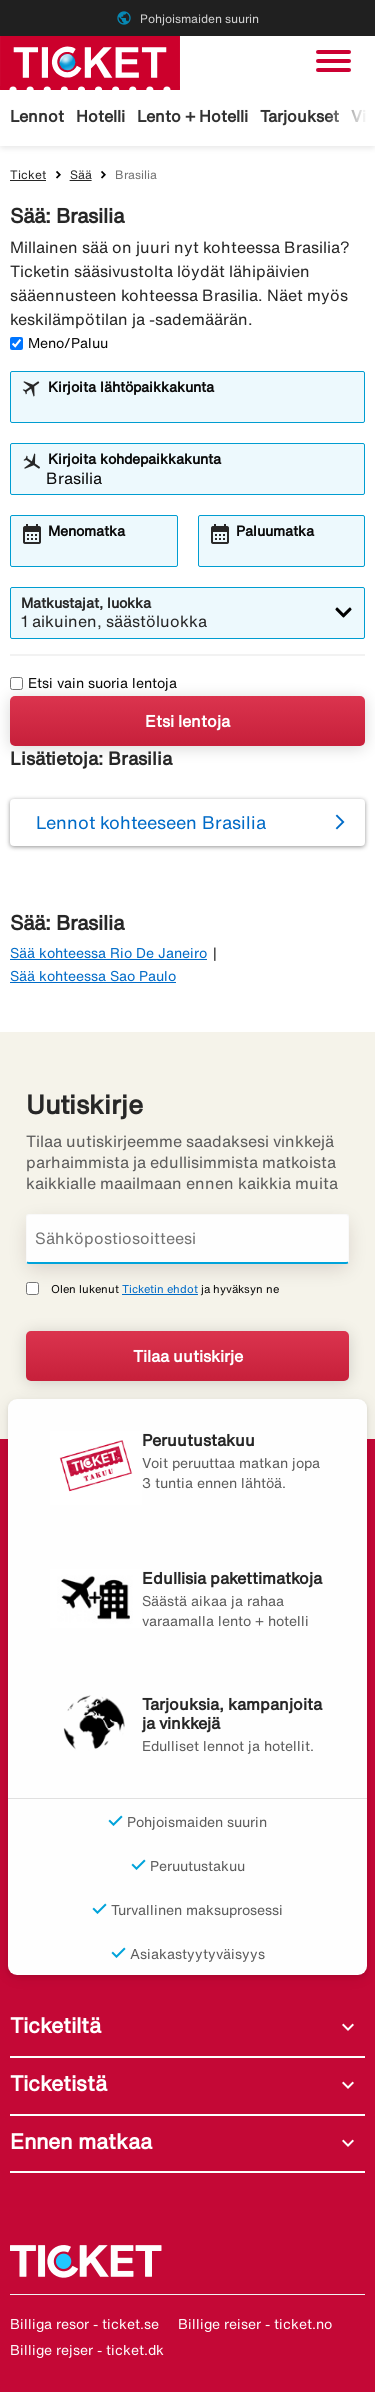 This screenshot has width=375, height=2392. Describe the element at coordinates (333, 61) in the screenshot. I see `[Vaihda navigointi]` at that location.